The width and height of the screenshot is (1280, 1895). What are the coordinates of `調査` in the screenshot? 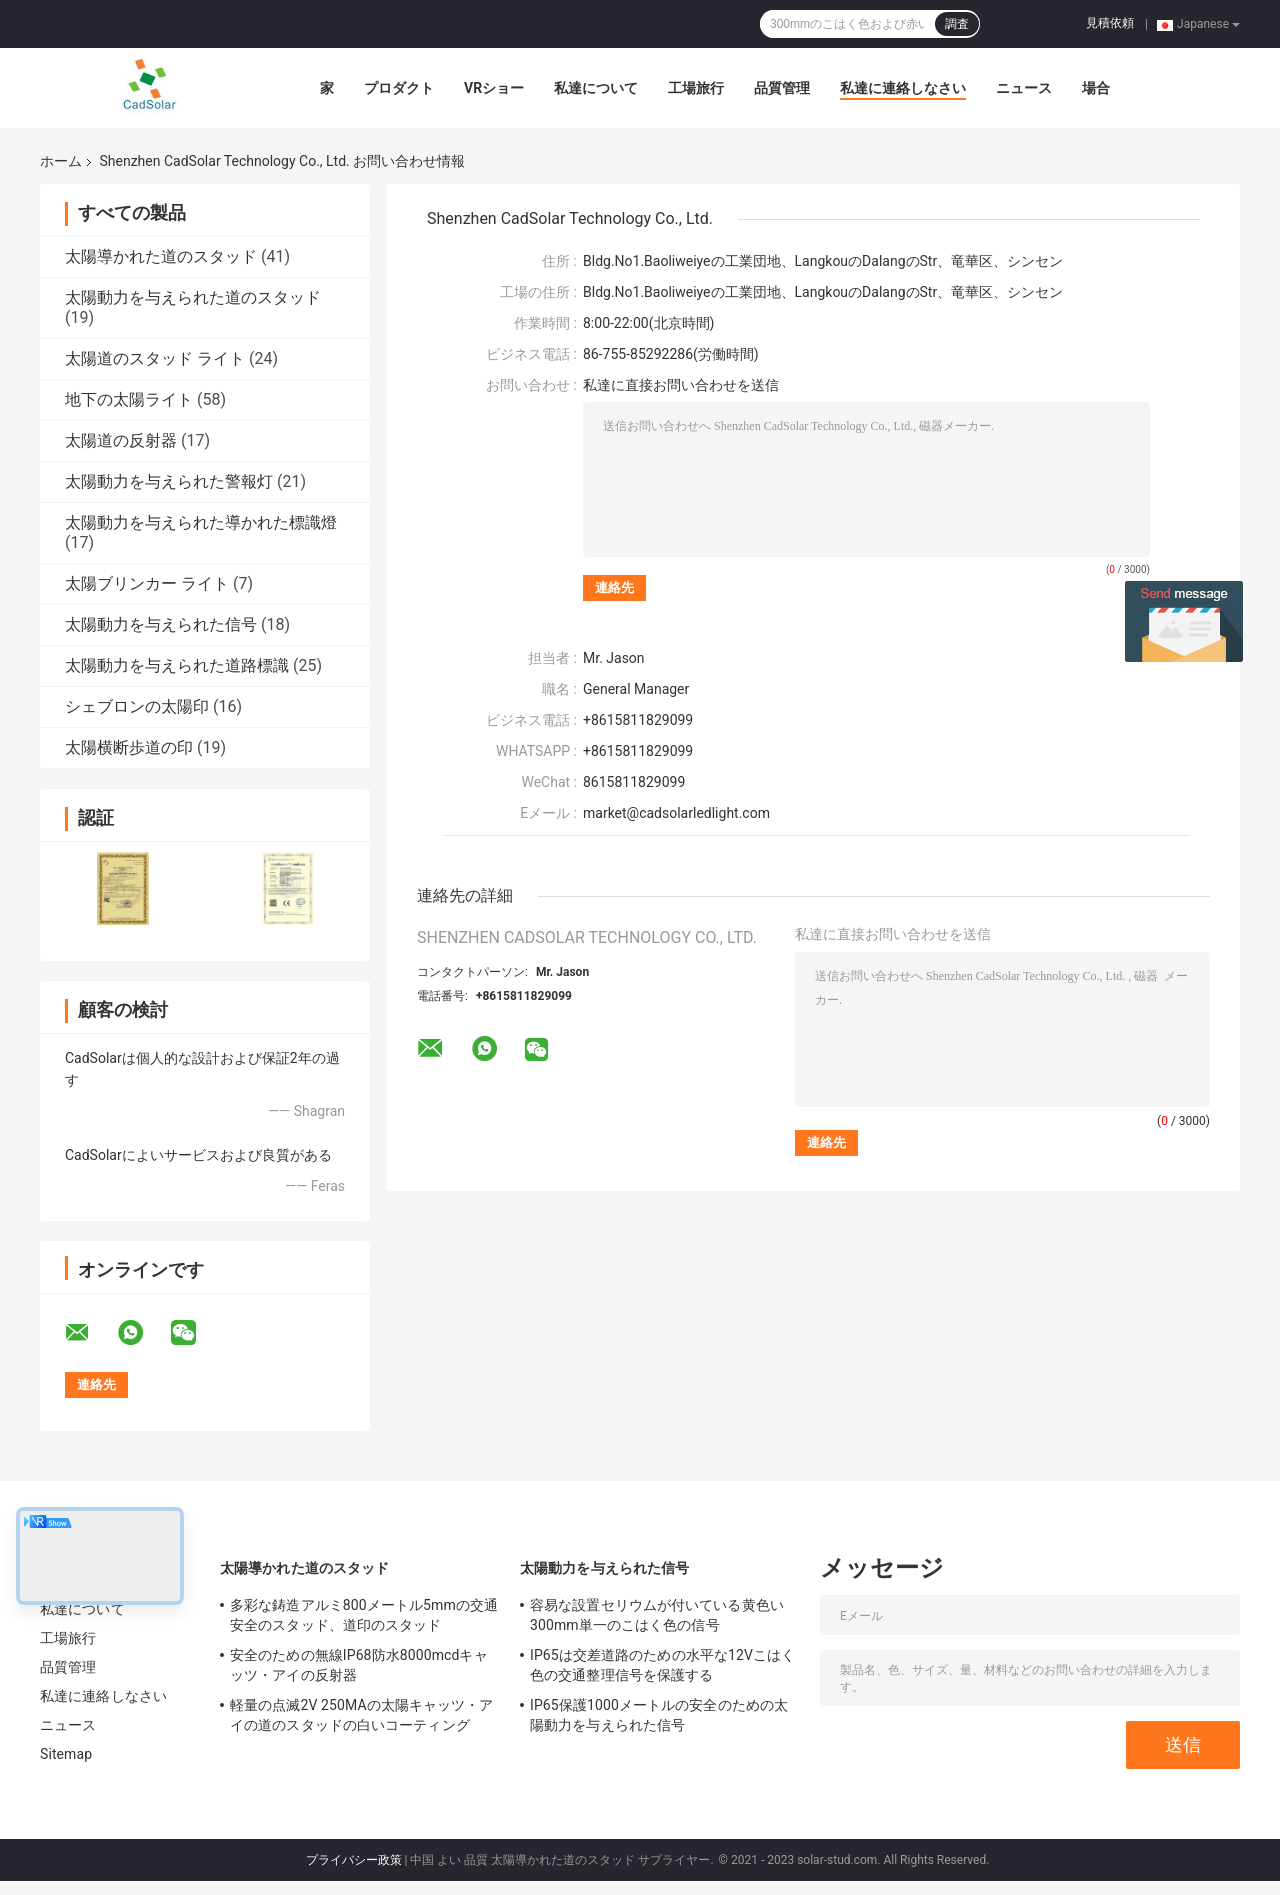 It's located at (957, 24).